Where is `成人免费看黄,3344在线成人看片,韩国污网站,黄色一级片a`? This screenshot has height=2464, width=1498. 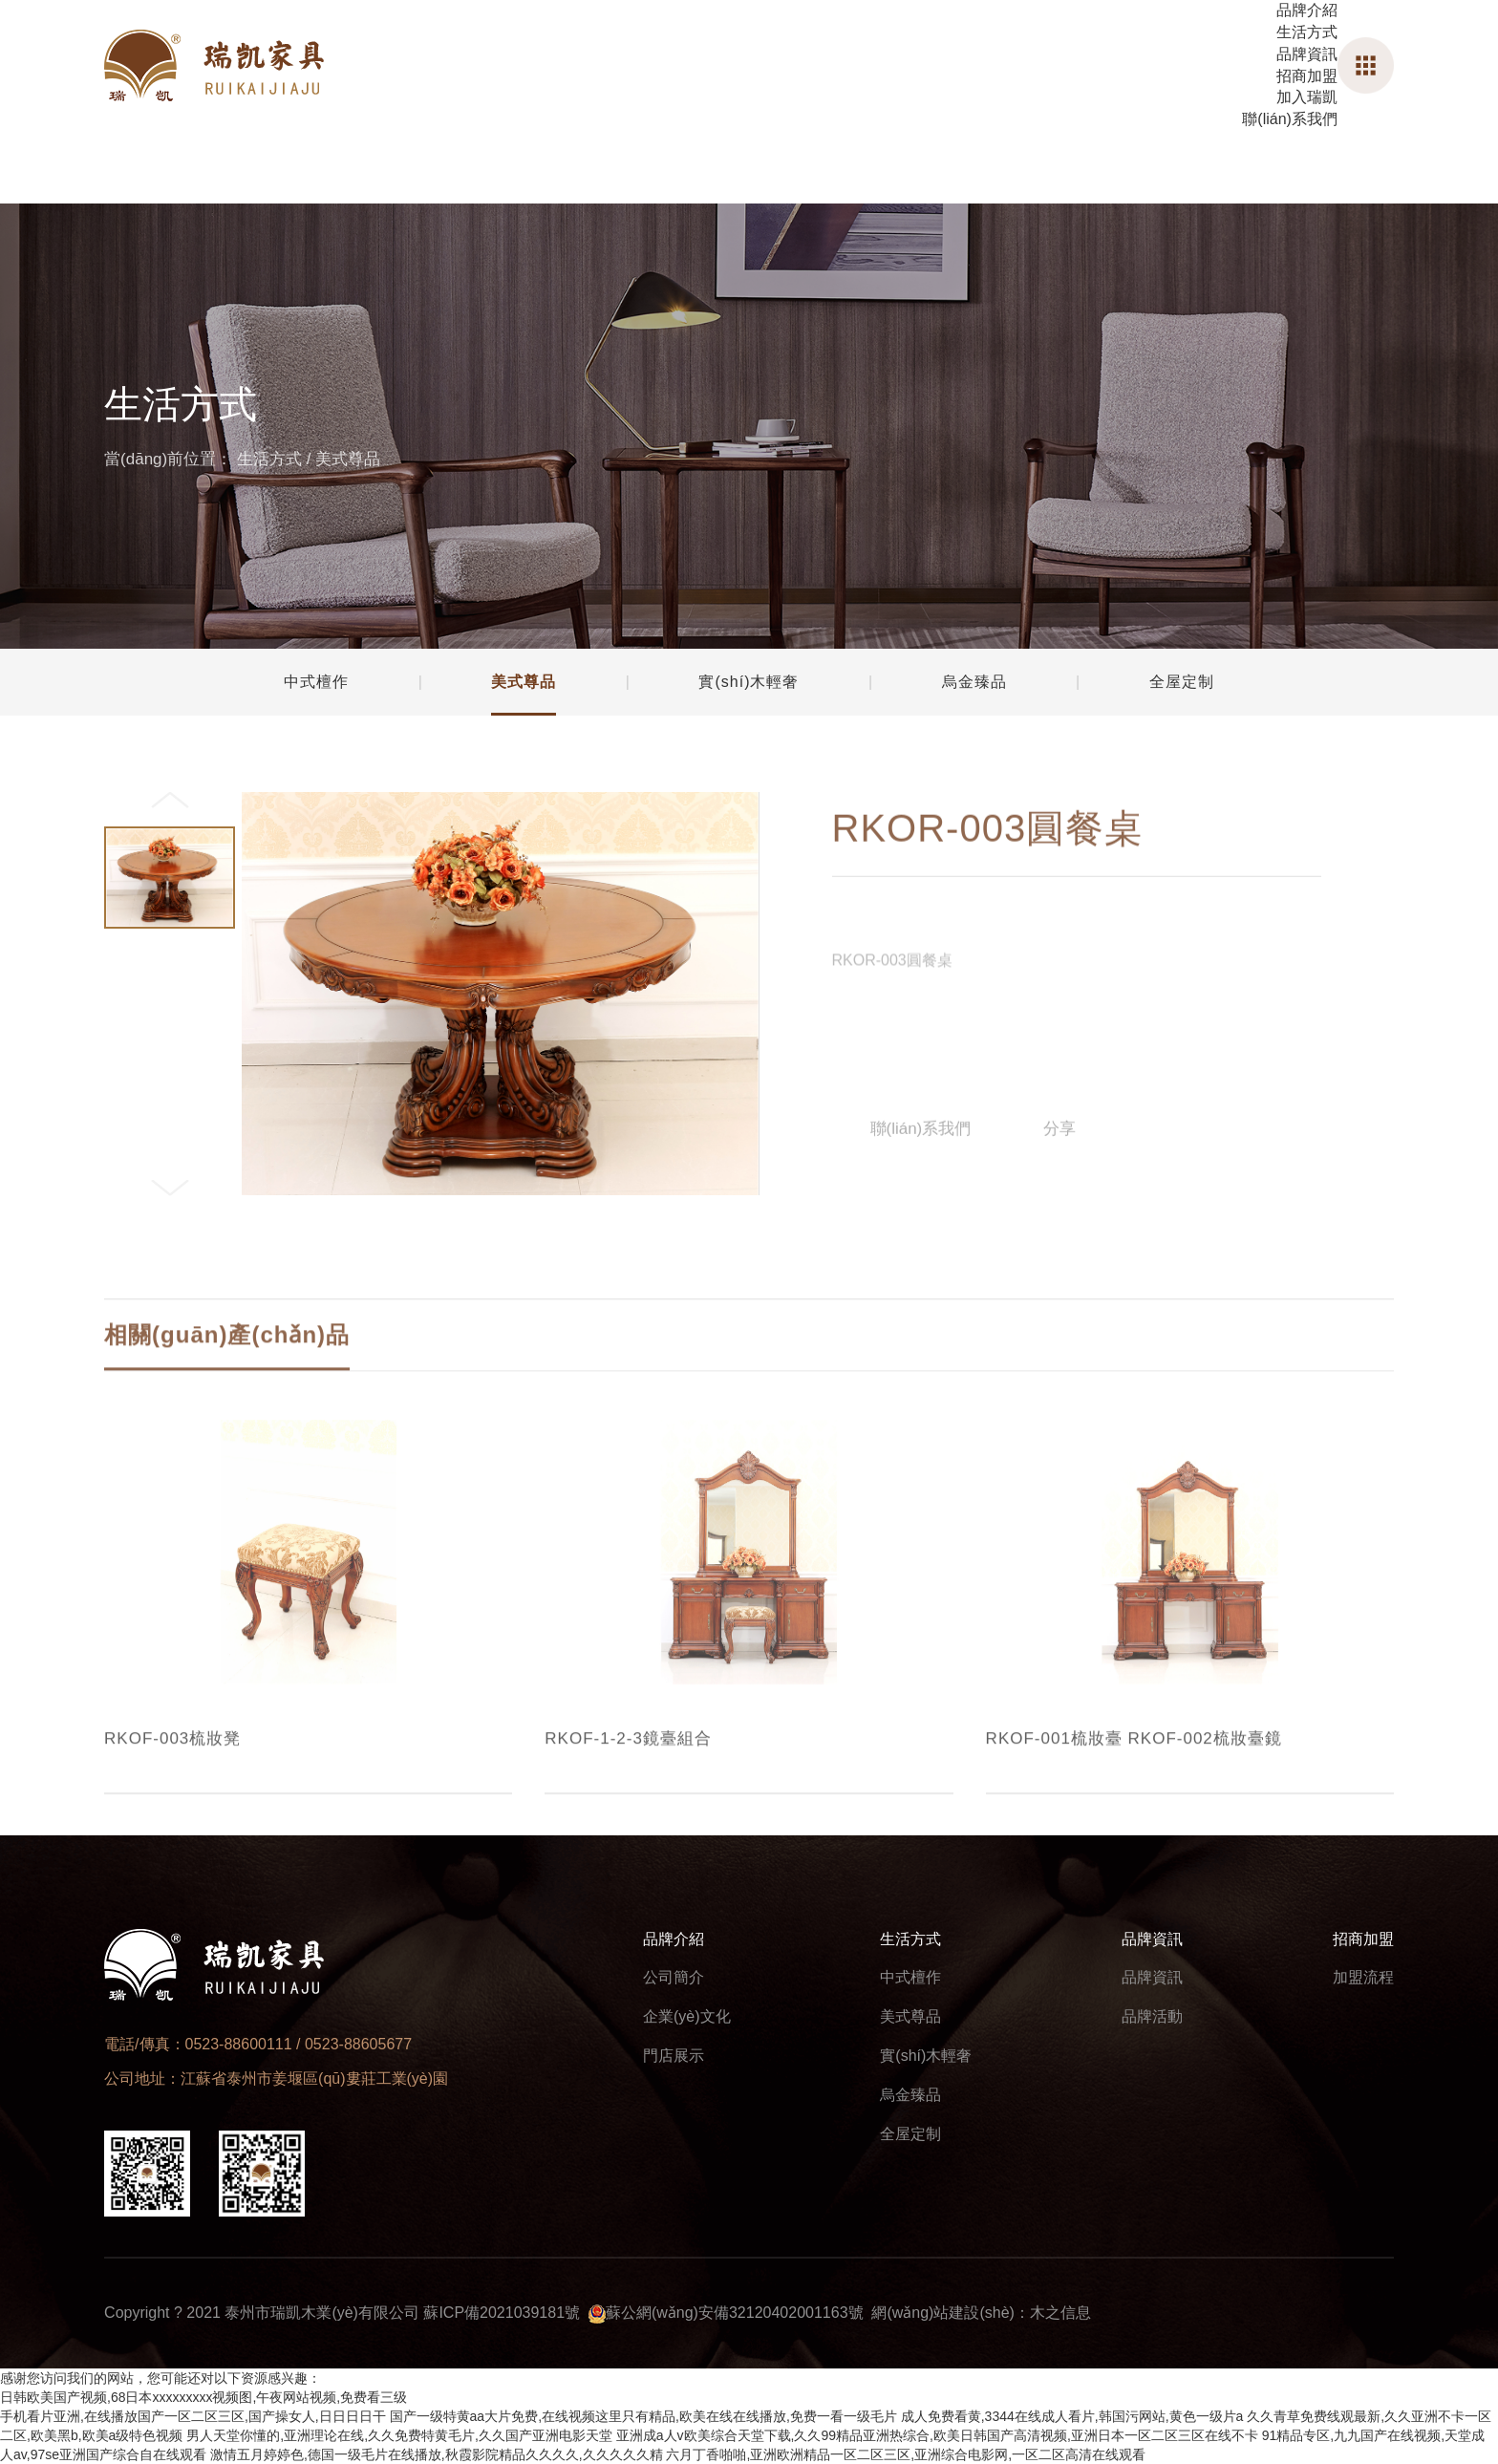 成人免费看黄,3344在线成人看片,韩国污网站,黄色一级片a is located at coordinates (1072, 2416).